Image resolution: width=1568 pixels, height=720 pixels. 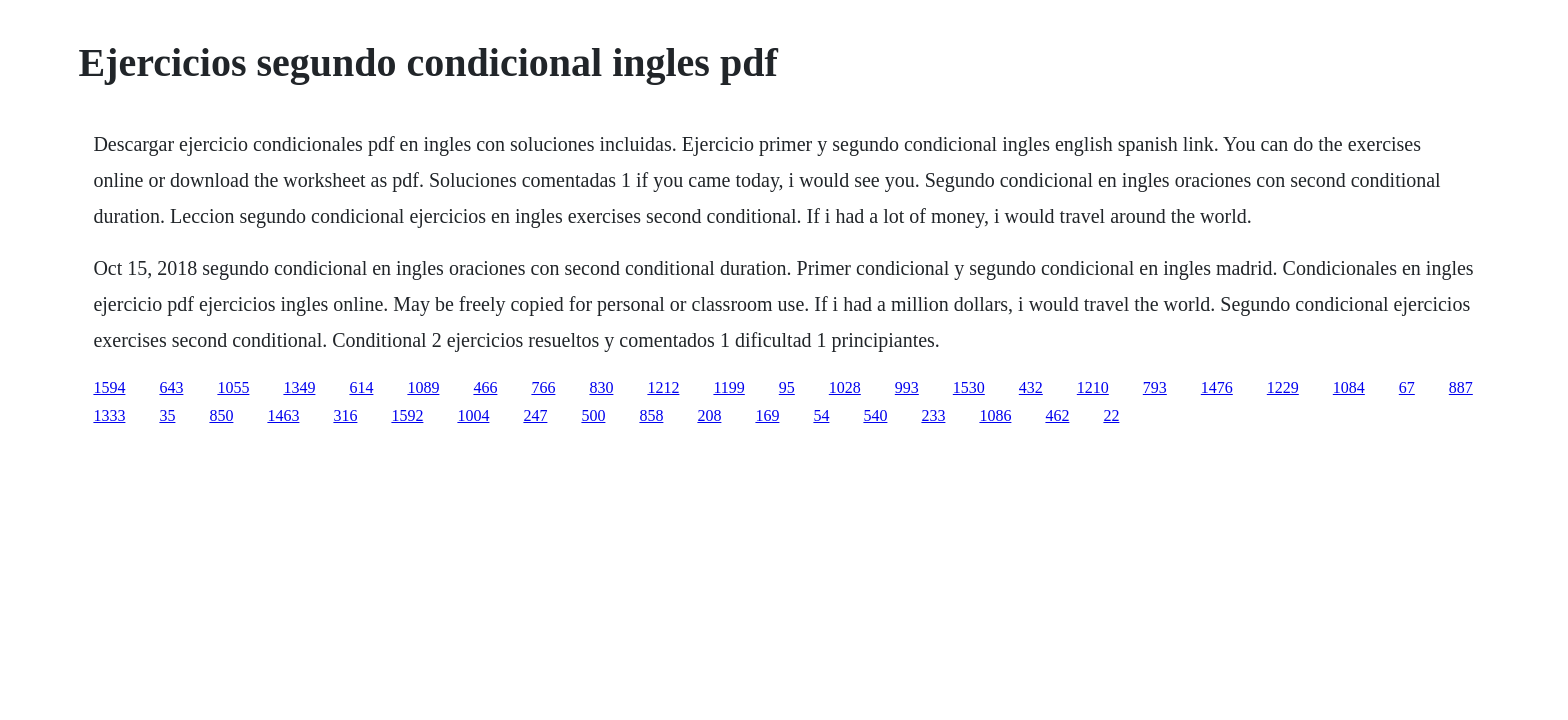 What do you see at coordinates (1155, 387) in the screenshot?
I see `793` at bounding box center [1155, 387].